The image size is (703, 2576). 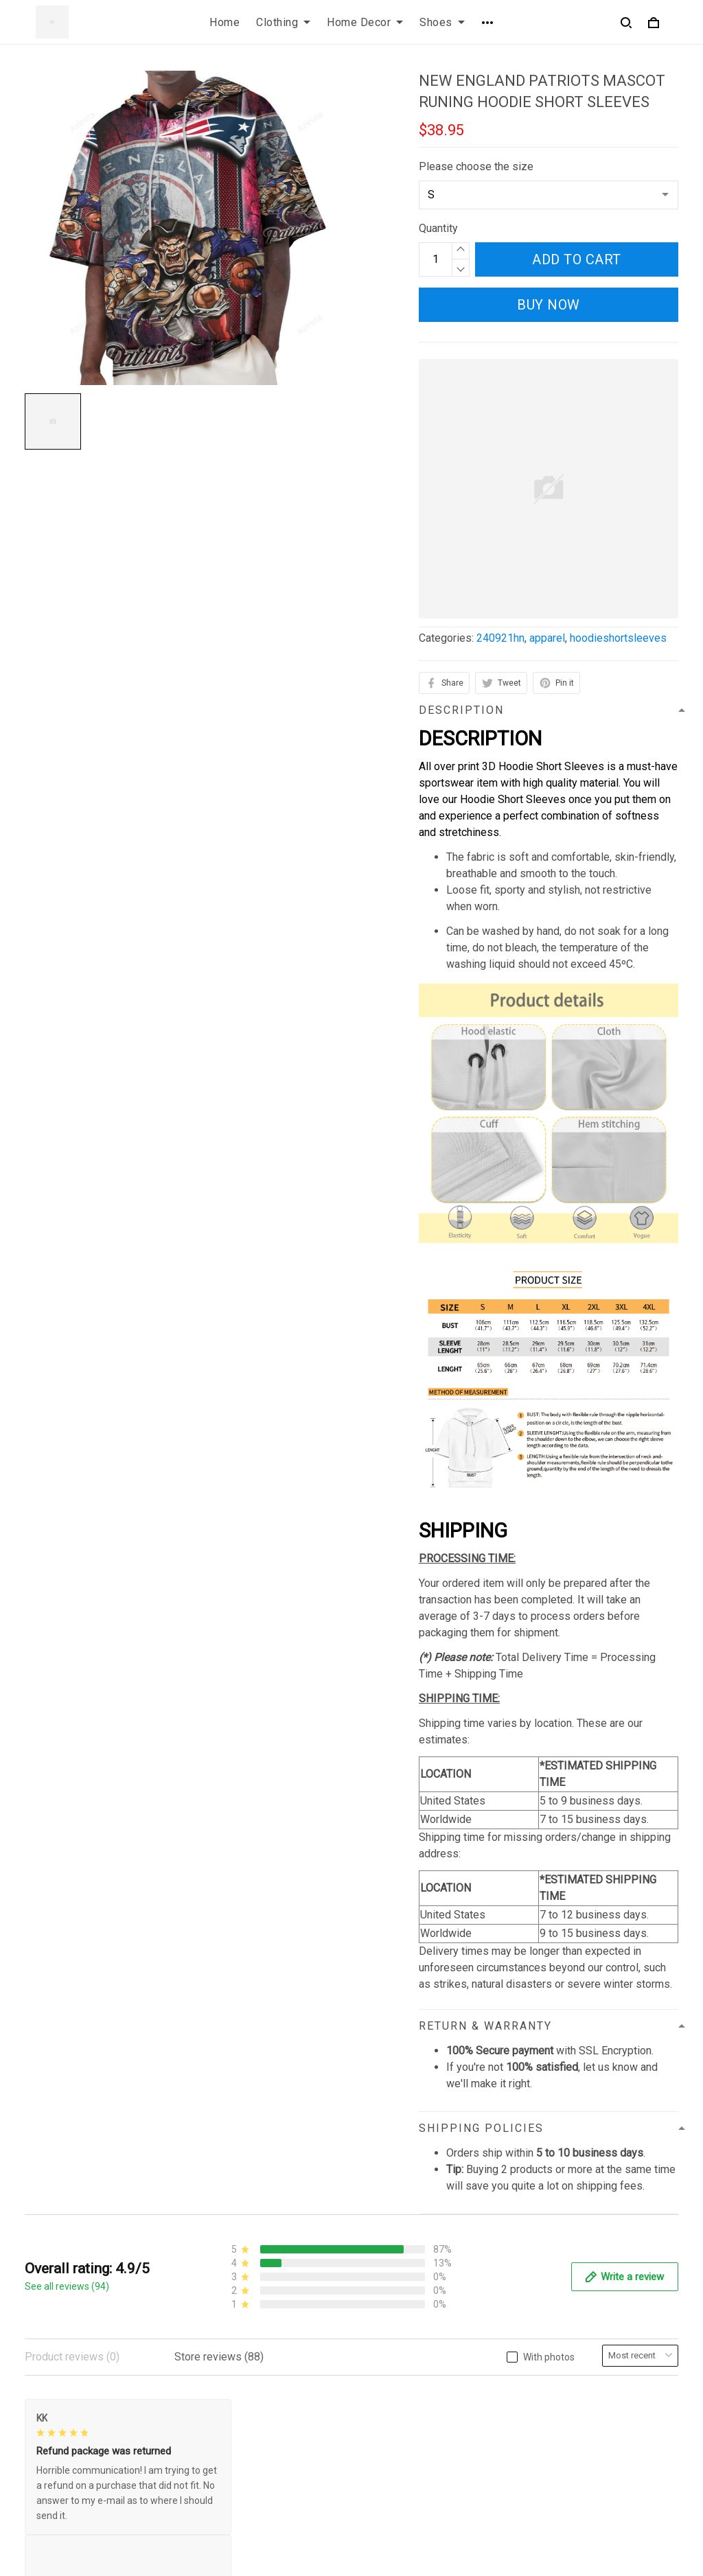 What do you see at coordinates (365, 22) in the screenshot?
I see `Home Decor` at bounding box center [365, 22].